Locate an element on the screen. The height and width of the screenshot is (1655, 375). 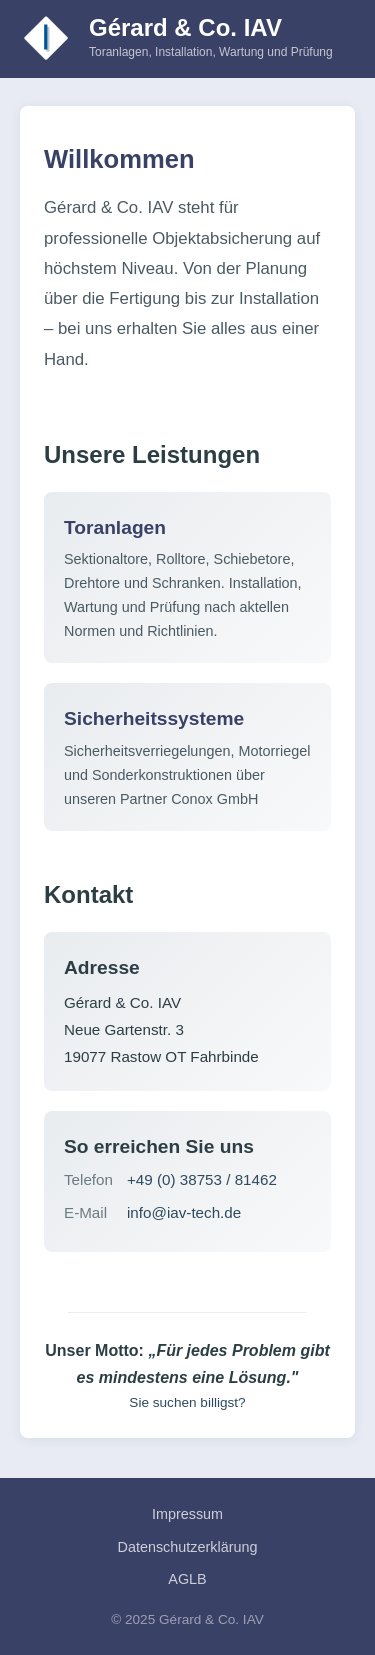
[Zur Startseite] is located at coordinates (46, 38).